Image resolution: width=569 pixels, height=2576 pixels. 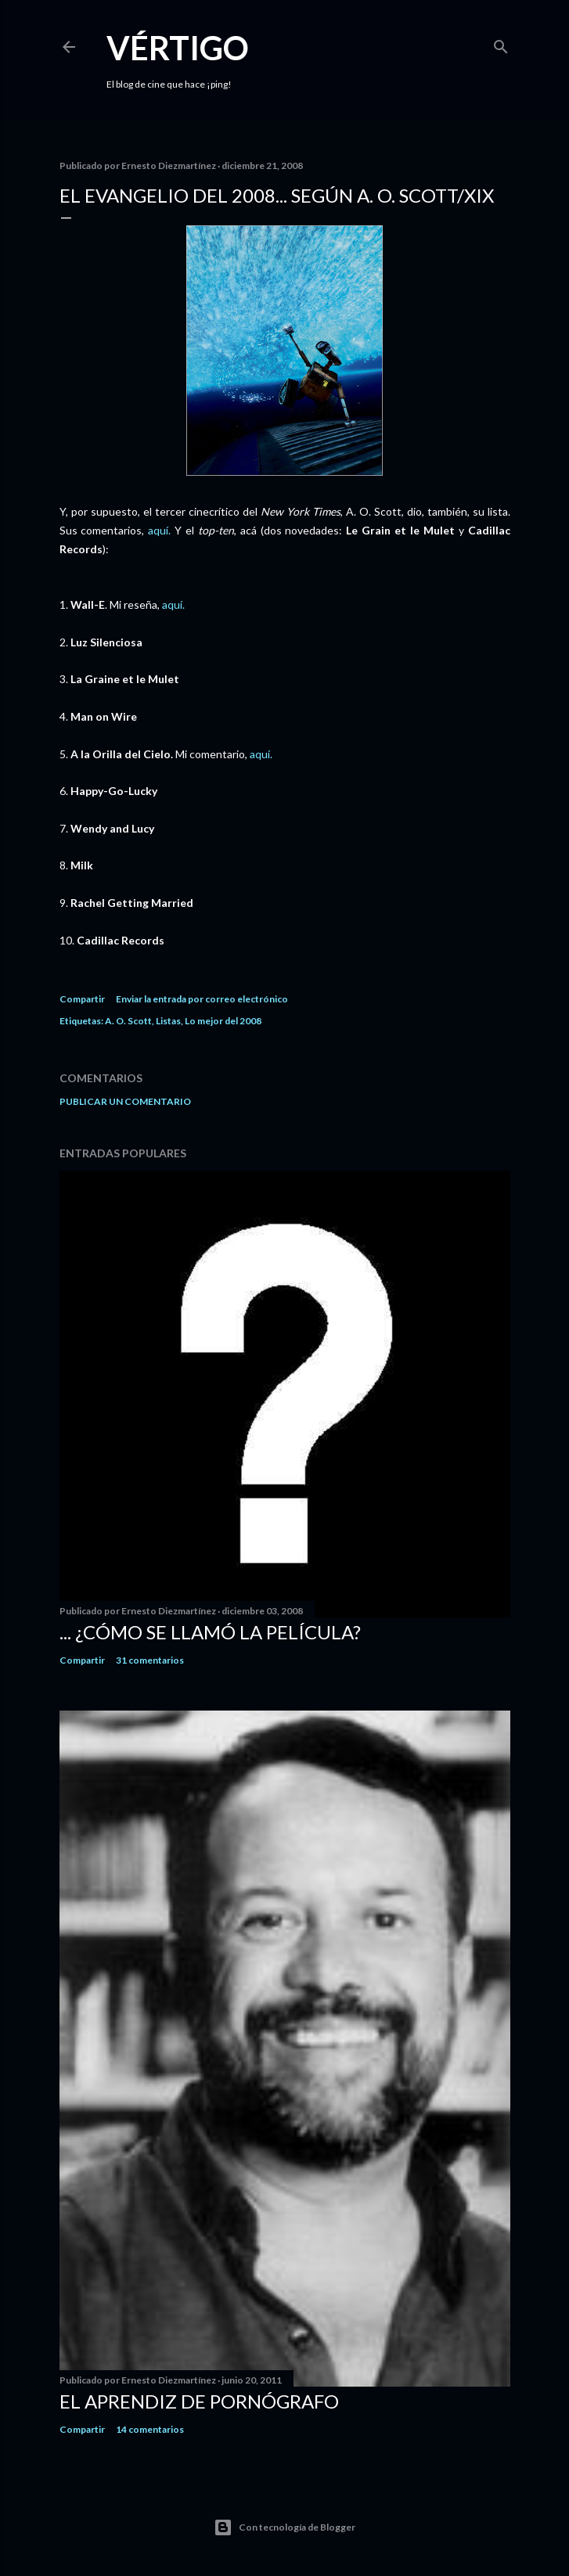 I want to click on Listas, so click(x=168, y=1021).